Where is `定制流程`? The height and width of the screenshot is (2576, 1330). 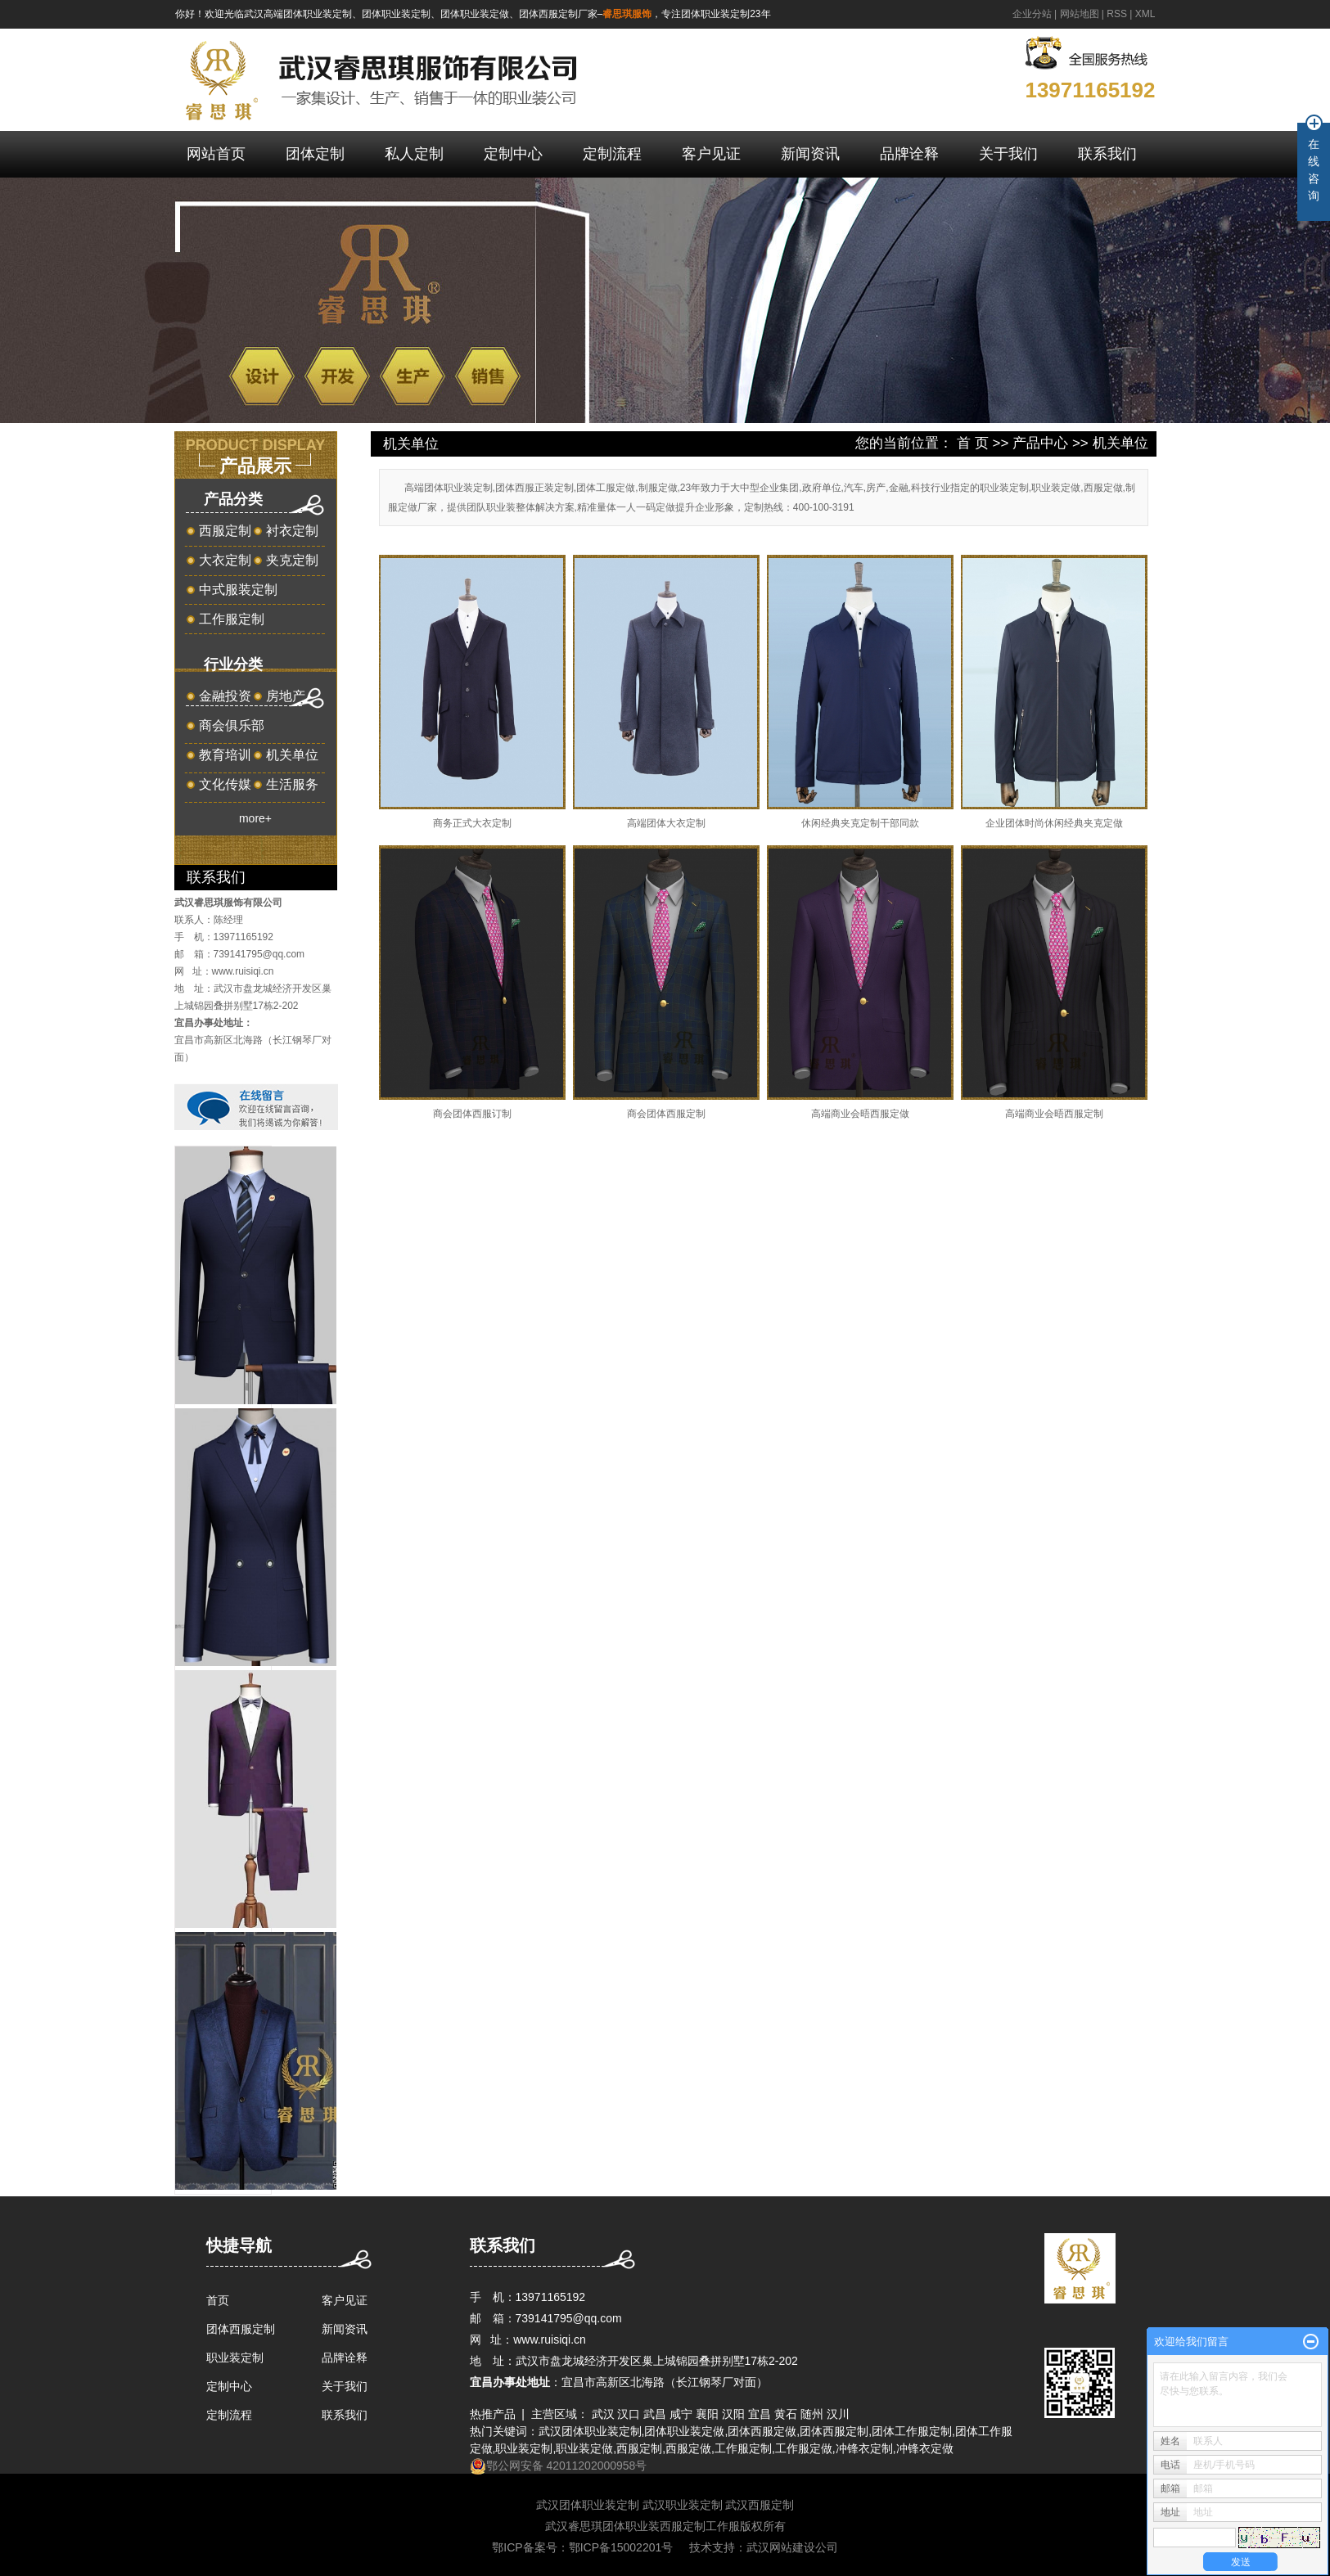
定制流程 is located at coordinates (612, 154).